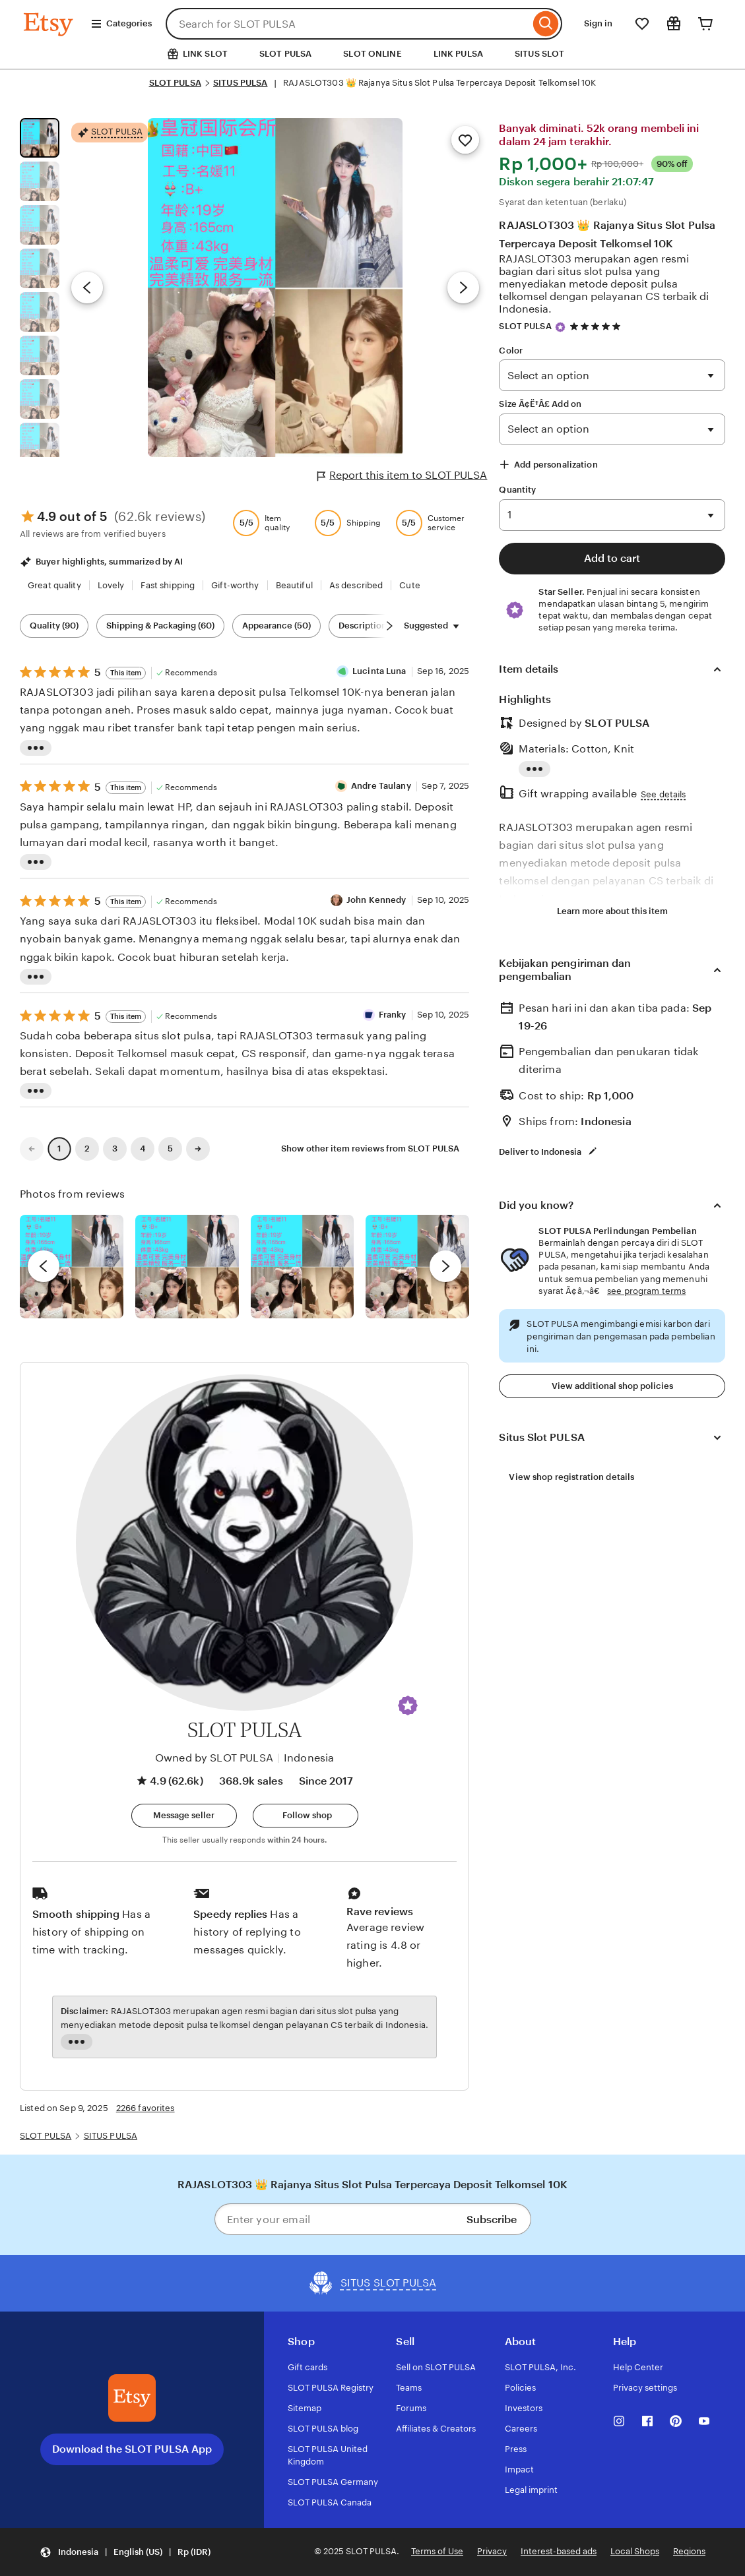 This screenshot has width=745, height=2576. I want to click on Show other item reviews from SLOT PULSA, so click(370, 1148).